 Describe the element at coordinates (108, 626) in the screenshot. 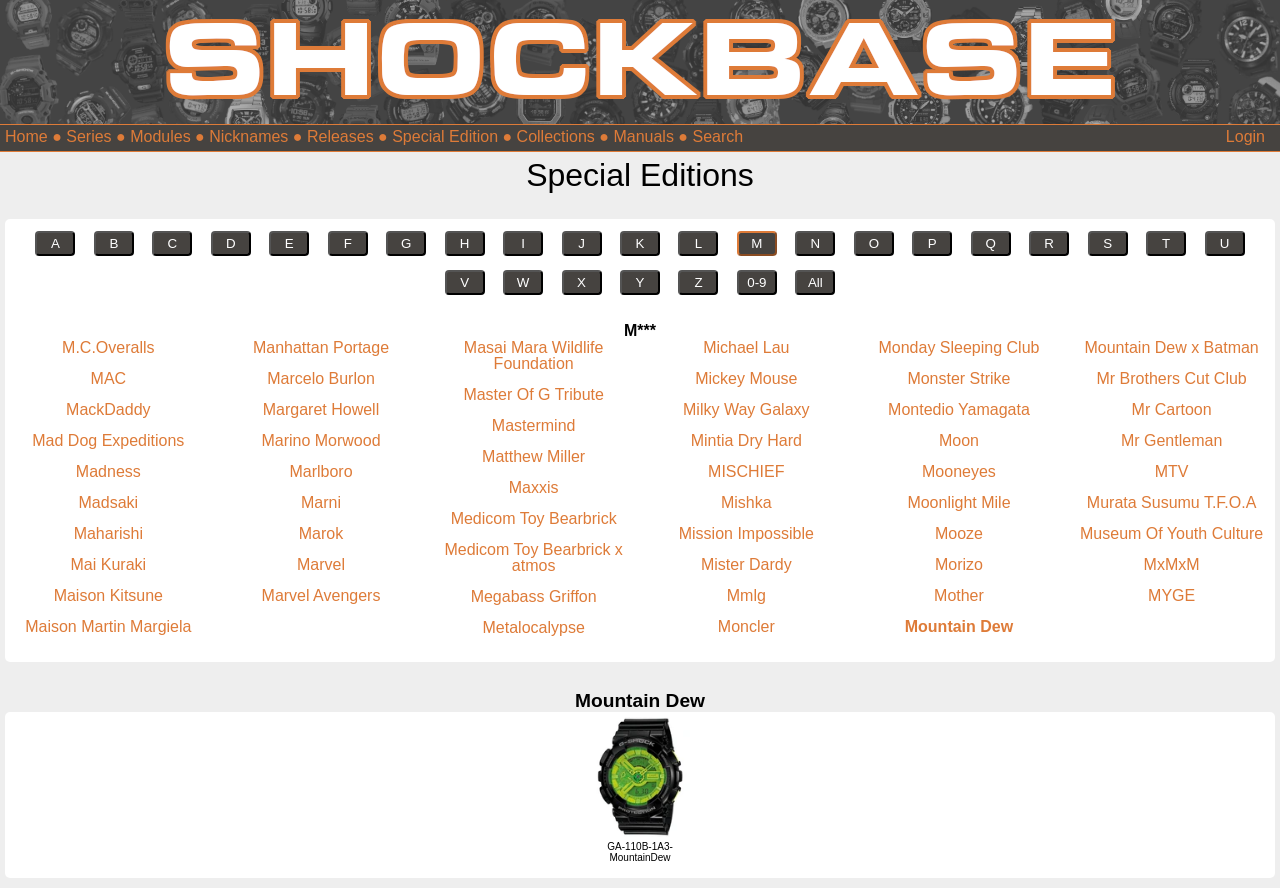

I see `Maison Martin Margiela` at that location.